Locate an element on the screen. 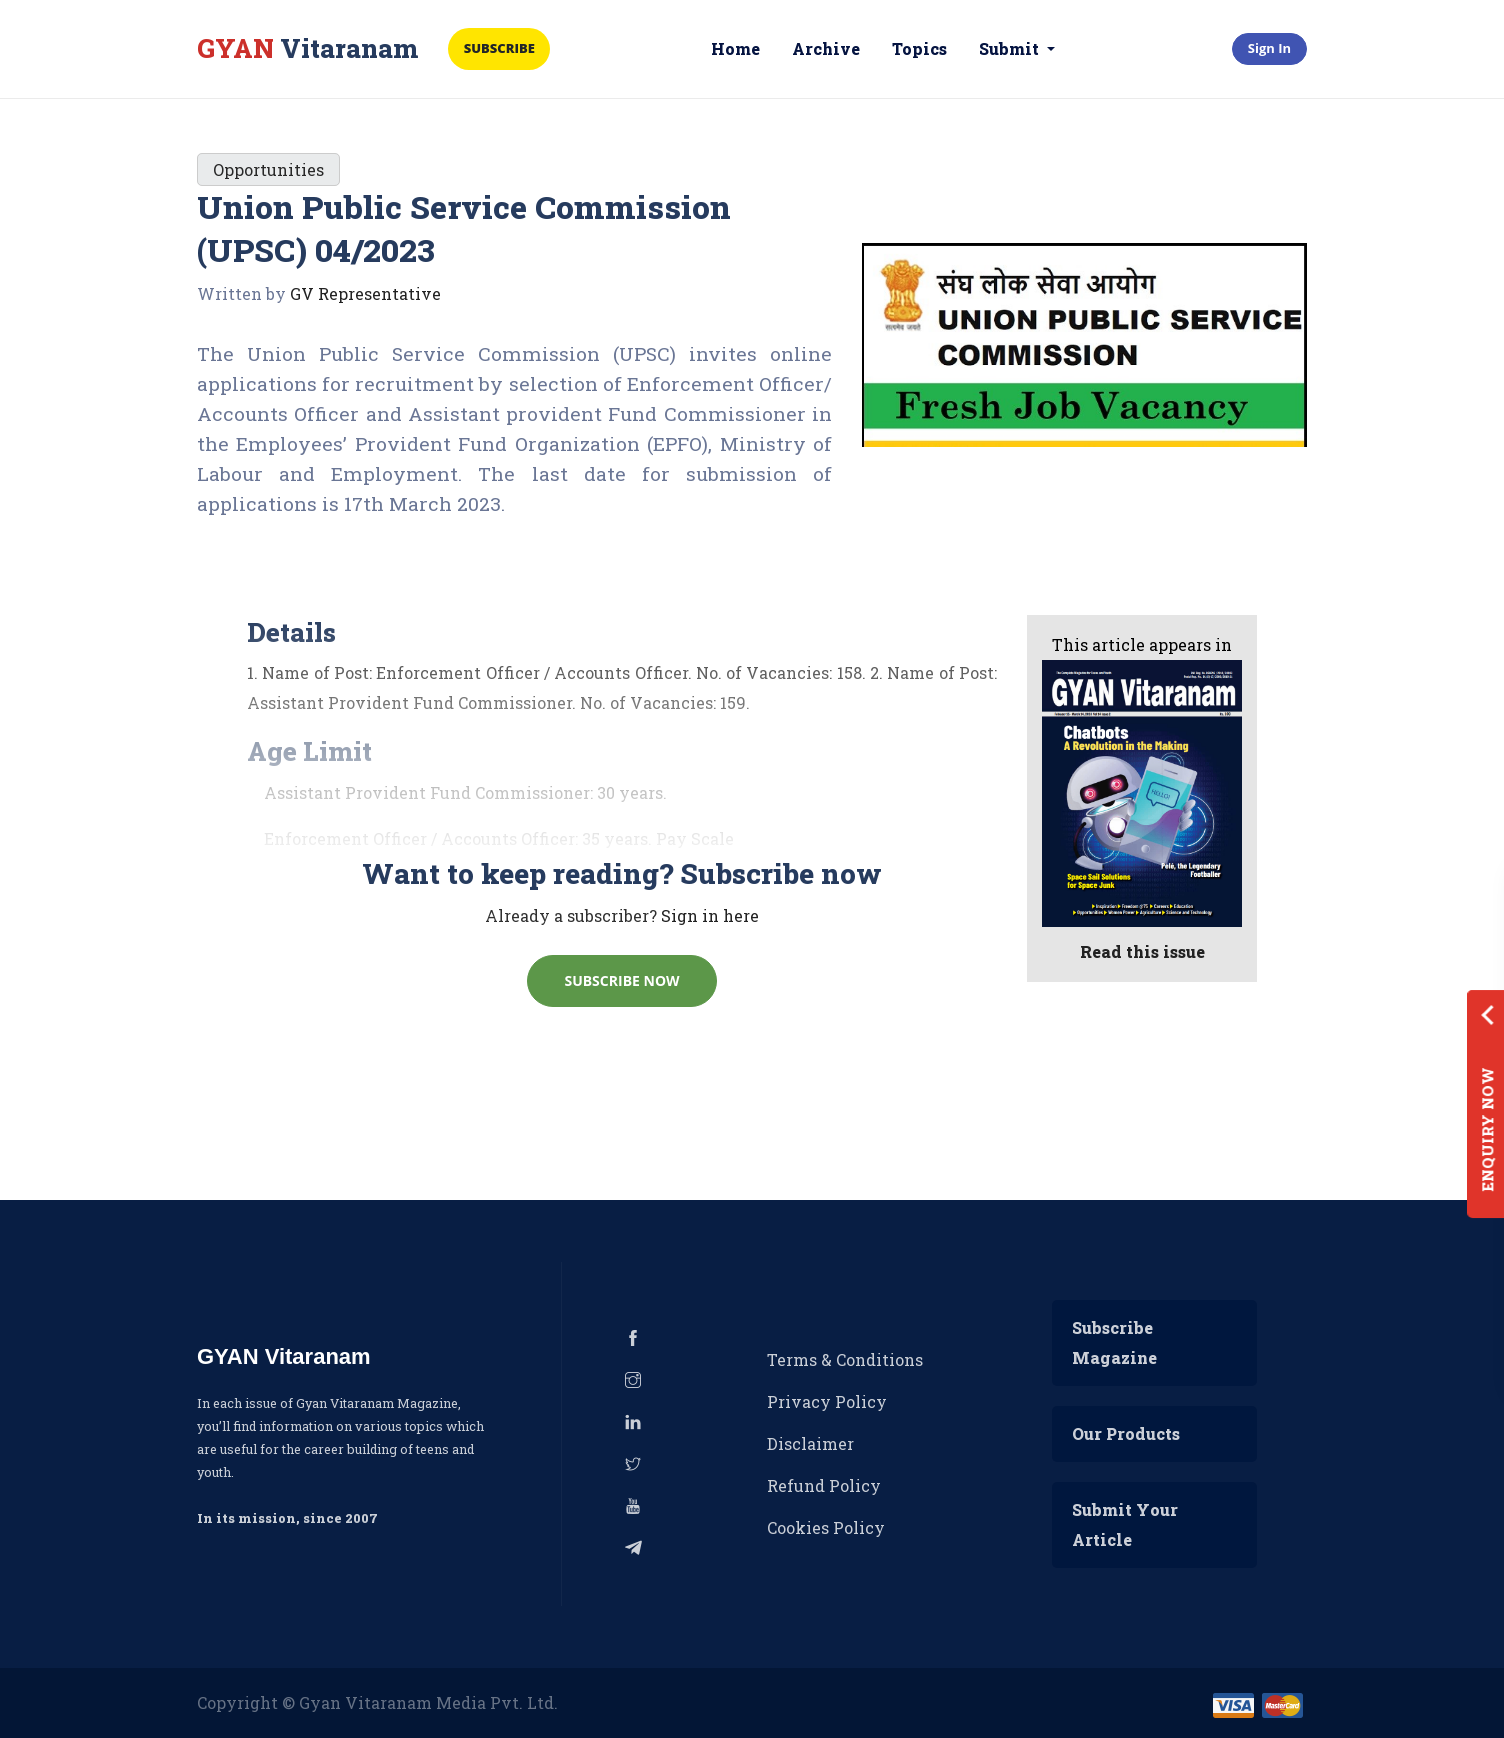 The image size is (1504, 1738). Subscribe Now is located at coordinates (621, 981).